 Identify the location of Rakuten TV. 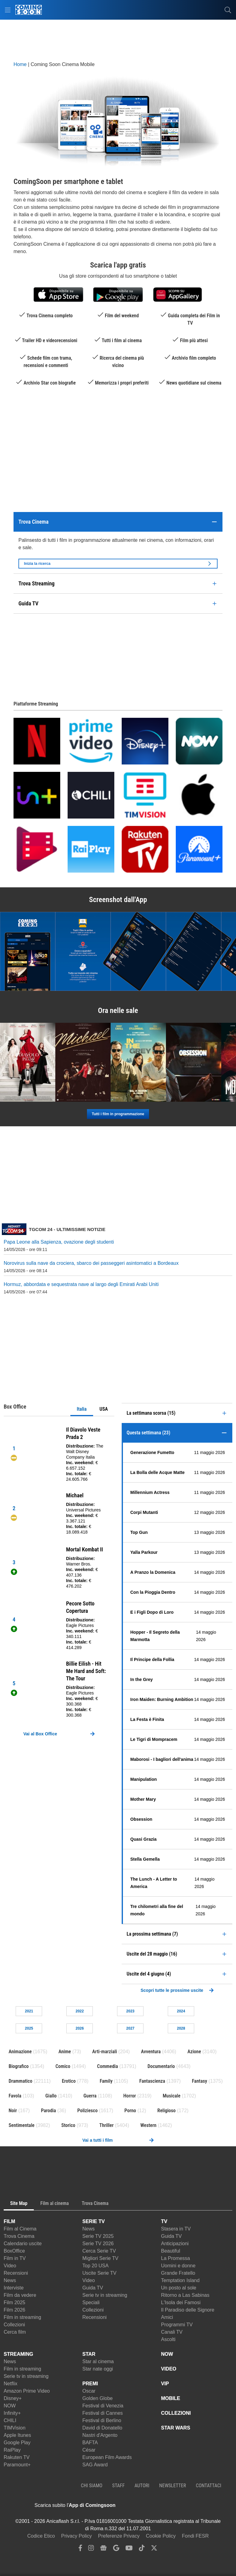
(17, 2457).